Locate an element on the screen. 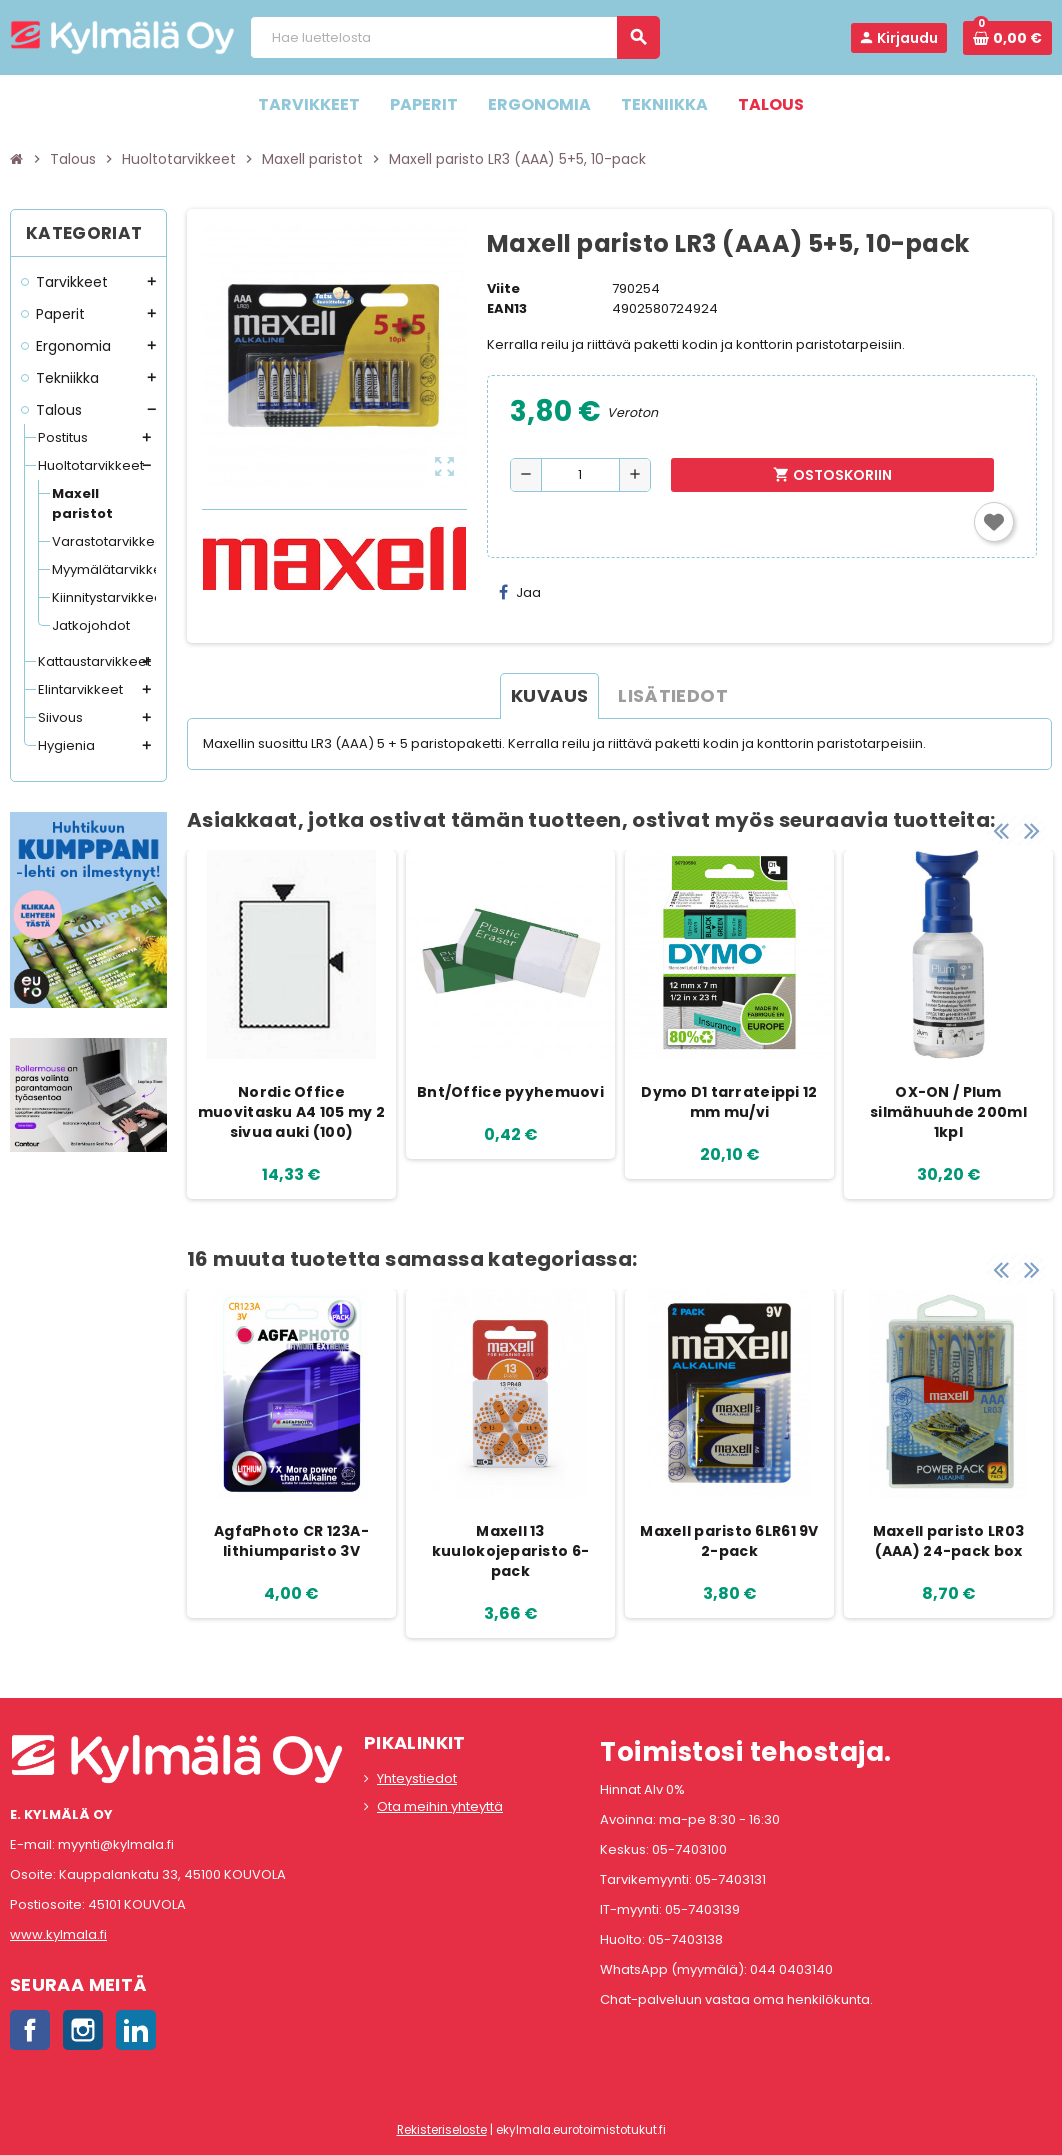 Image resolution: width=1062 pixels, height=2155 pixels. LinkedIn is located at coordinates (136, 2030).